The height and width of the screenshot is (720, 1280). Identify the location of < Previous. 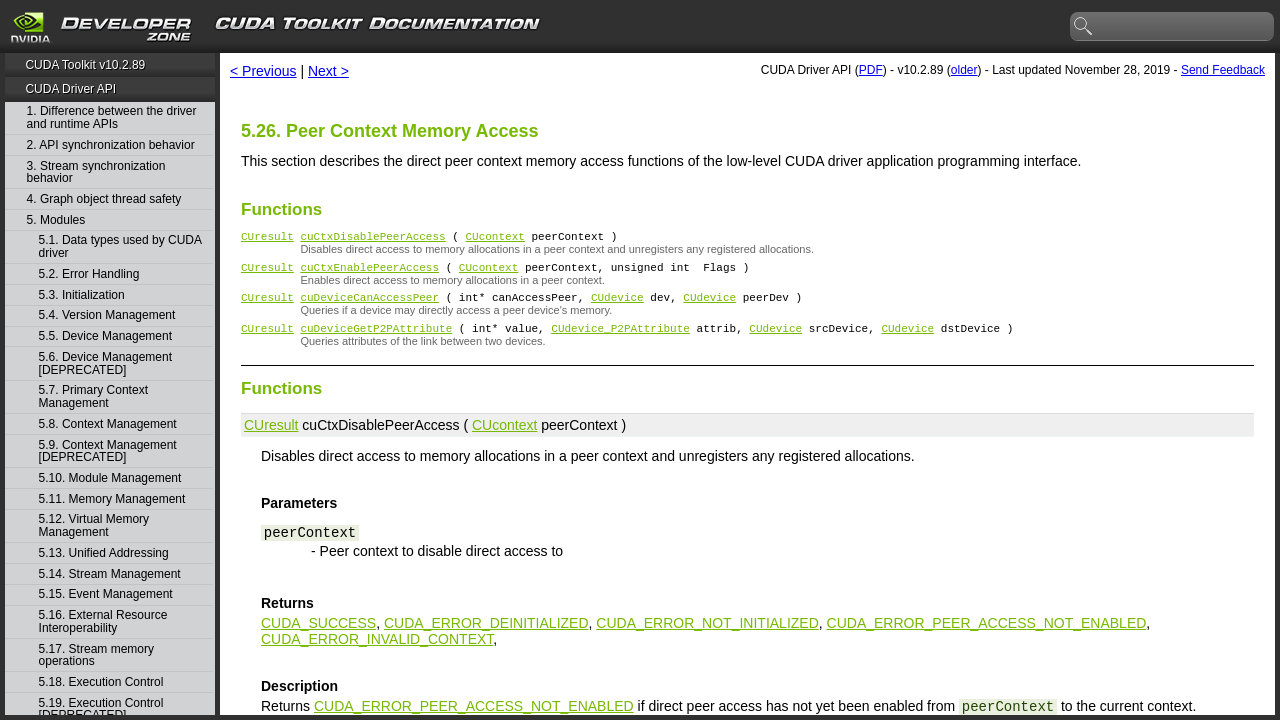
(263, 71).